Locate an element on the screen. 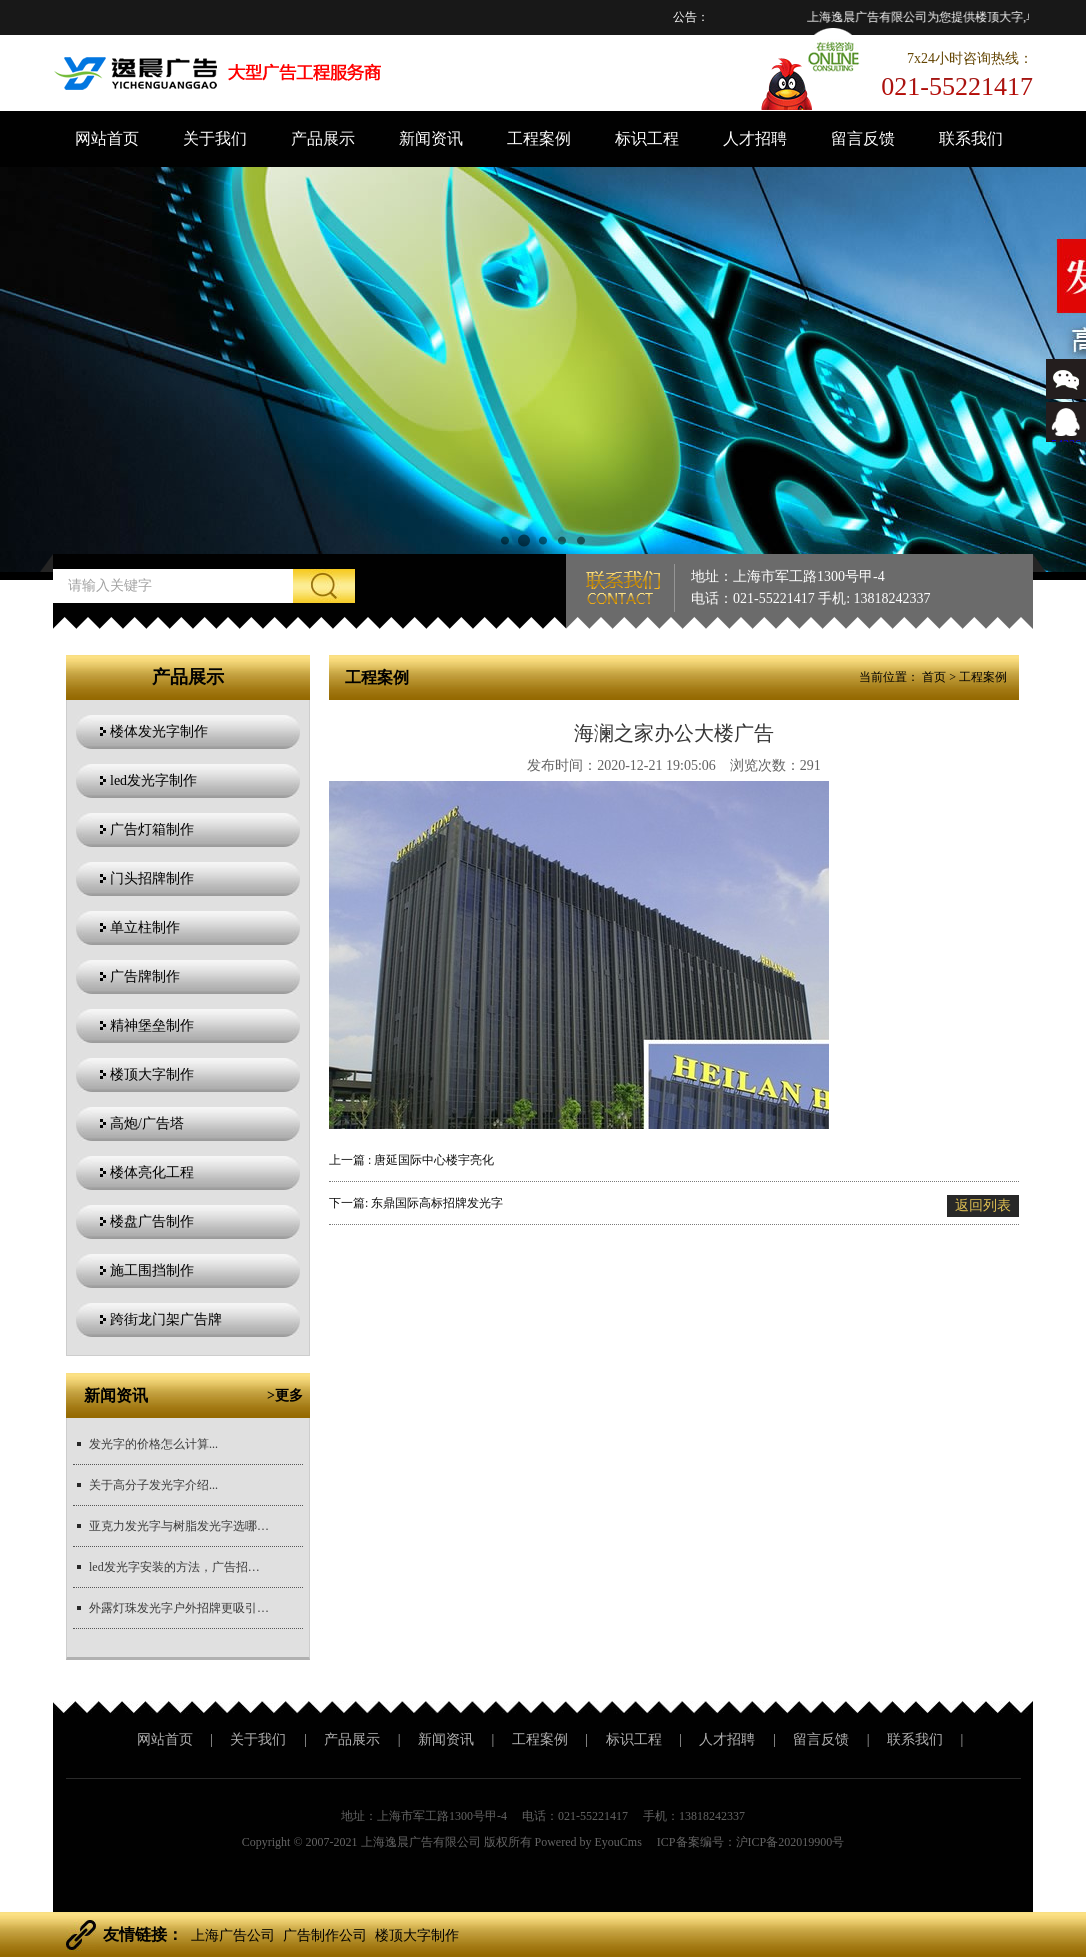  工程案例 is located at coordinates (539, 138).